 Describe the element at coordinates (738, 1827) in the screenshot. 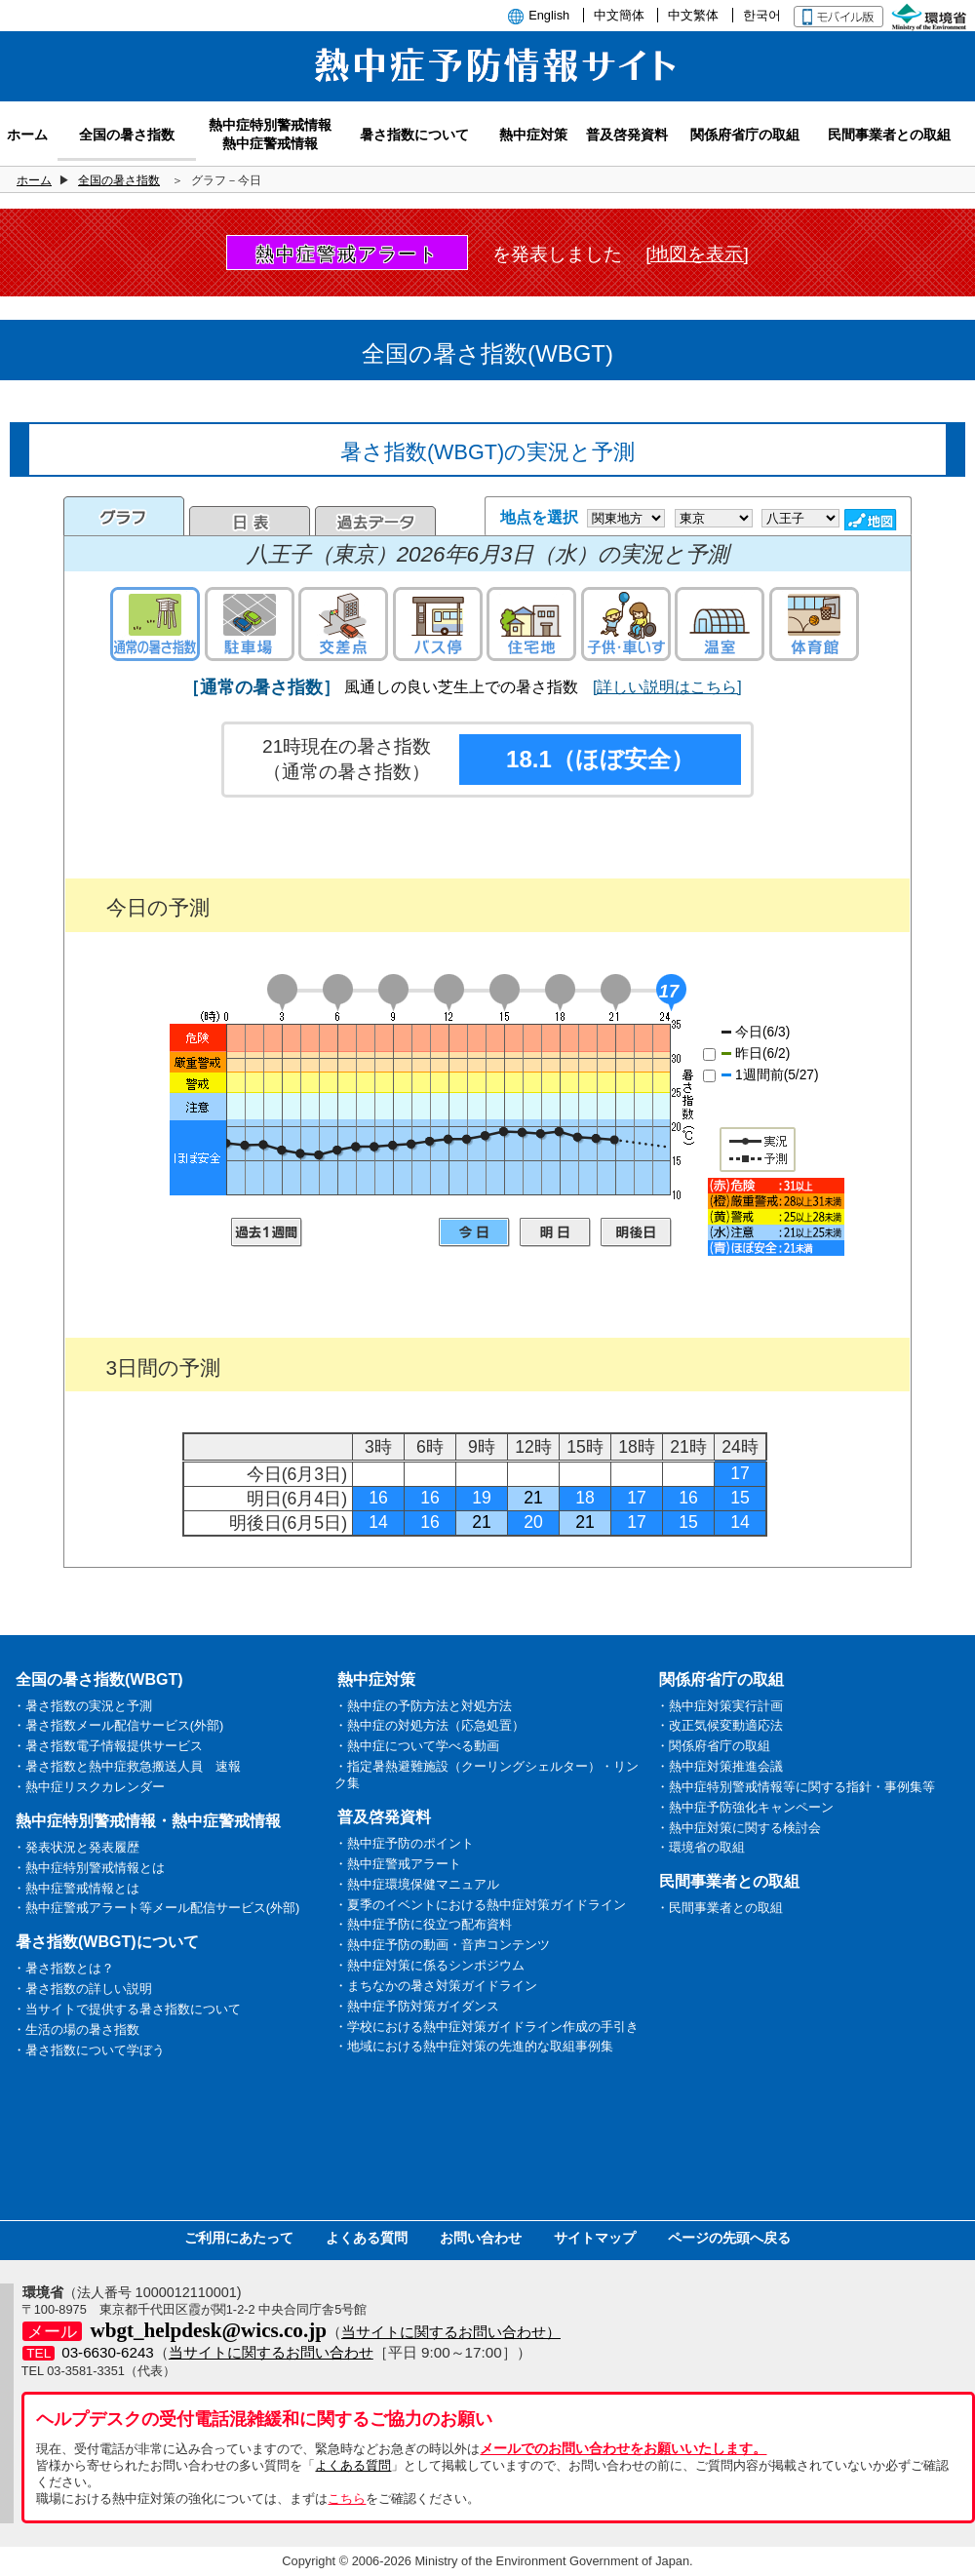

I see `・熱中症対策に関する検討会` at that location.